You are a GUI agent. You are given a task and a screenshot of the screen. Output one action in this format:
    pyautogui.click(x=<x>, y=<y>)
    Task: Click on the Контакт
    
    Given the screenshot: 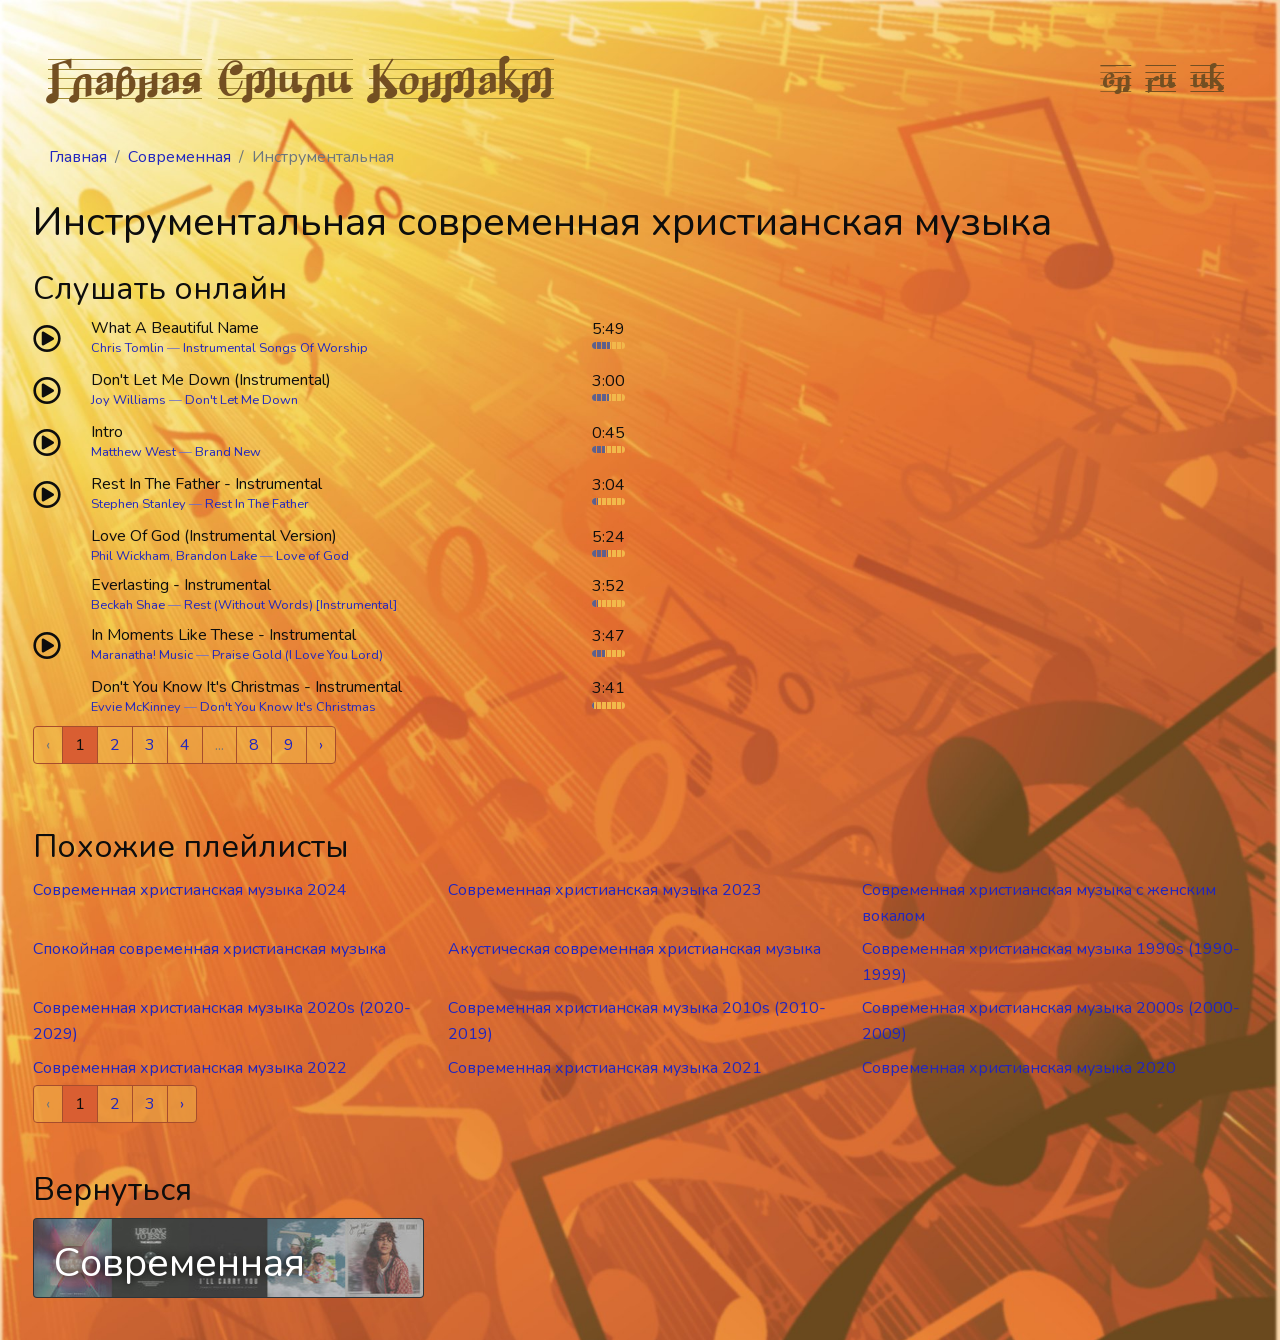 What is the action you would take?
    pyautogui.click(x=461, y=78)
    